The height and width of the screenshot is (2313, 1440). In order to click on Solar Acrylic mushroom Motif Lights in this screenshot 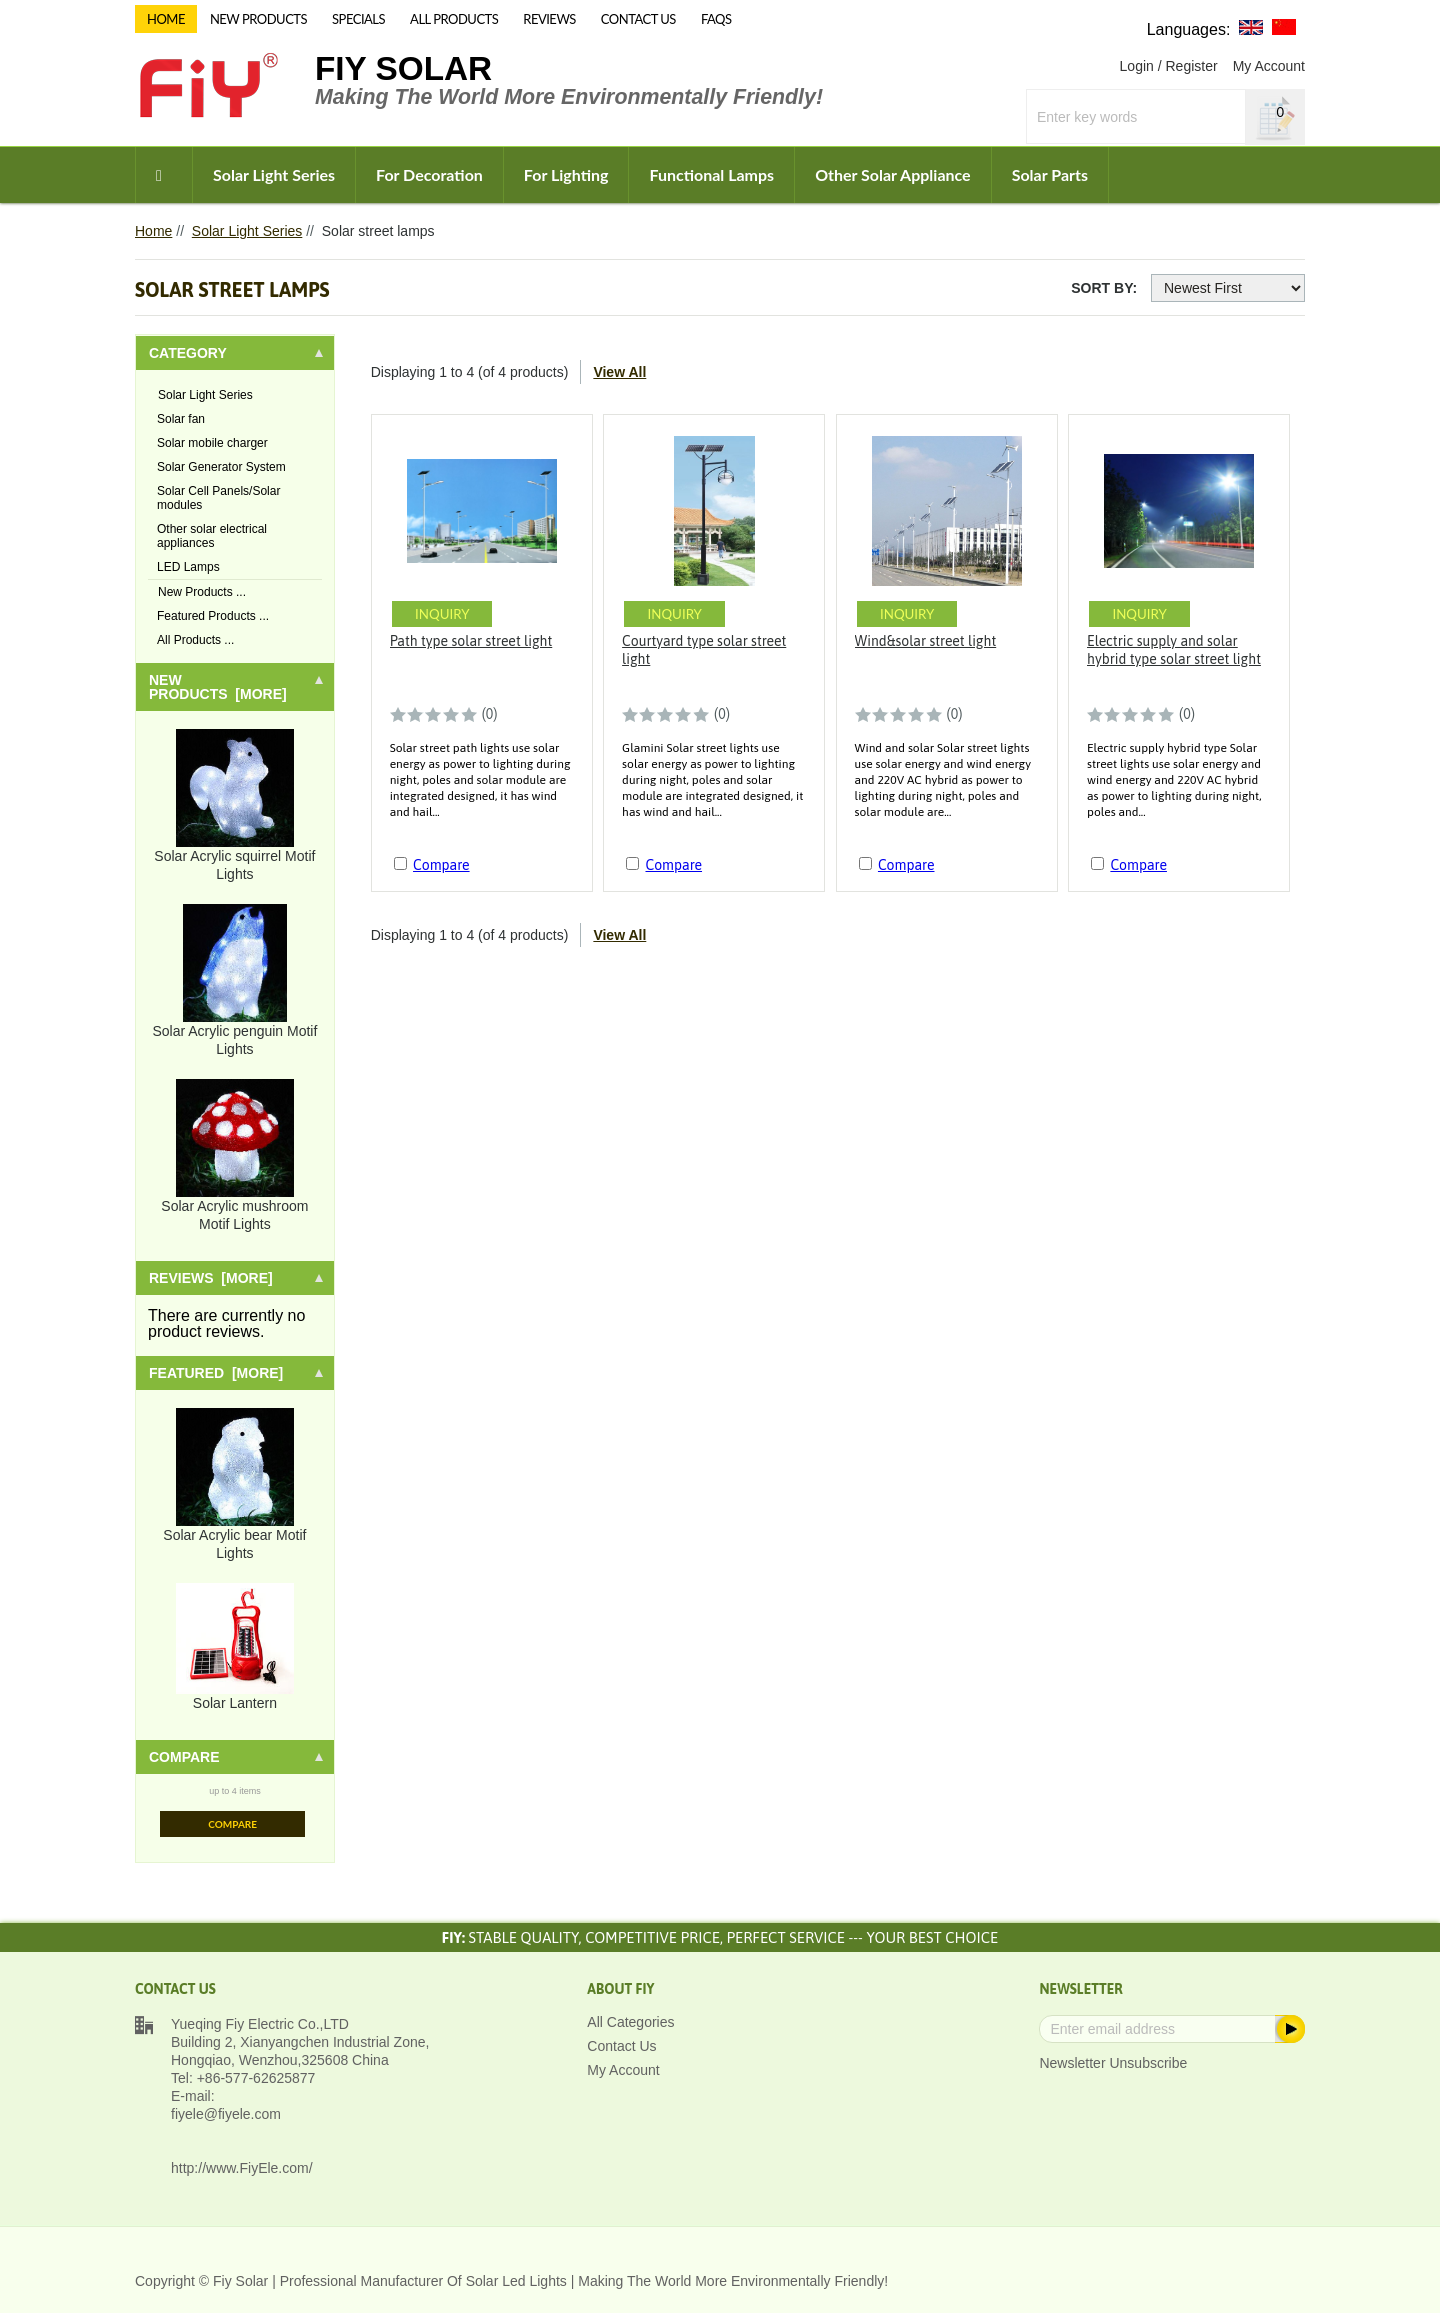, I will do `click(234, 1155)`.